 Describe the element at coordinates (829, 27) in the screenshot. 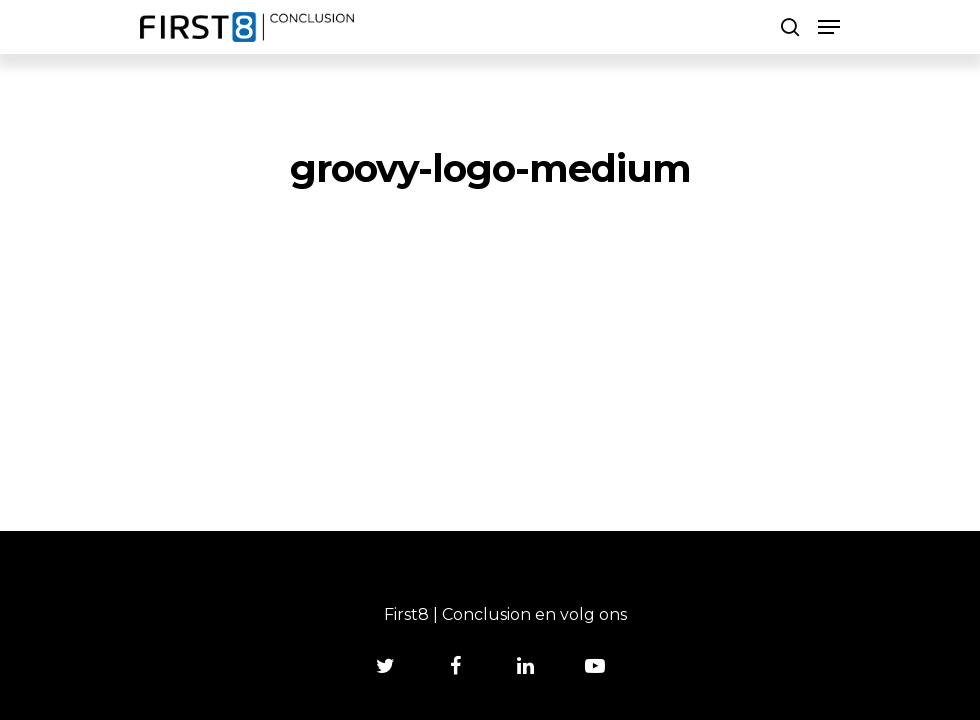

I see `[Navigation Menu]` at that location.